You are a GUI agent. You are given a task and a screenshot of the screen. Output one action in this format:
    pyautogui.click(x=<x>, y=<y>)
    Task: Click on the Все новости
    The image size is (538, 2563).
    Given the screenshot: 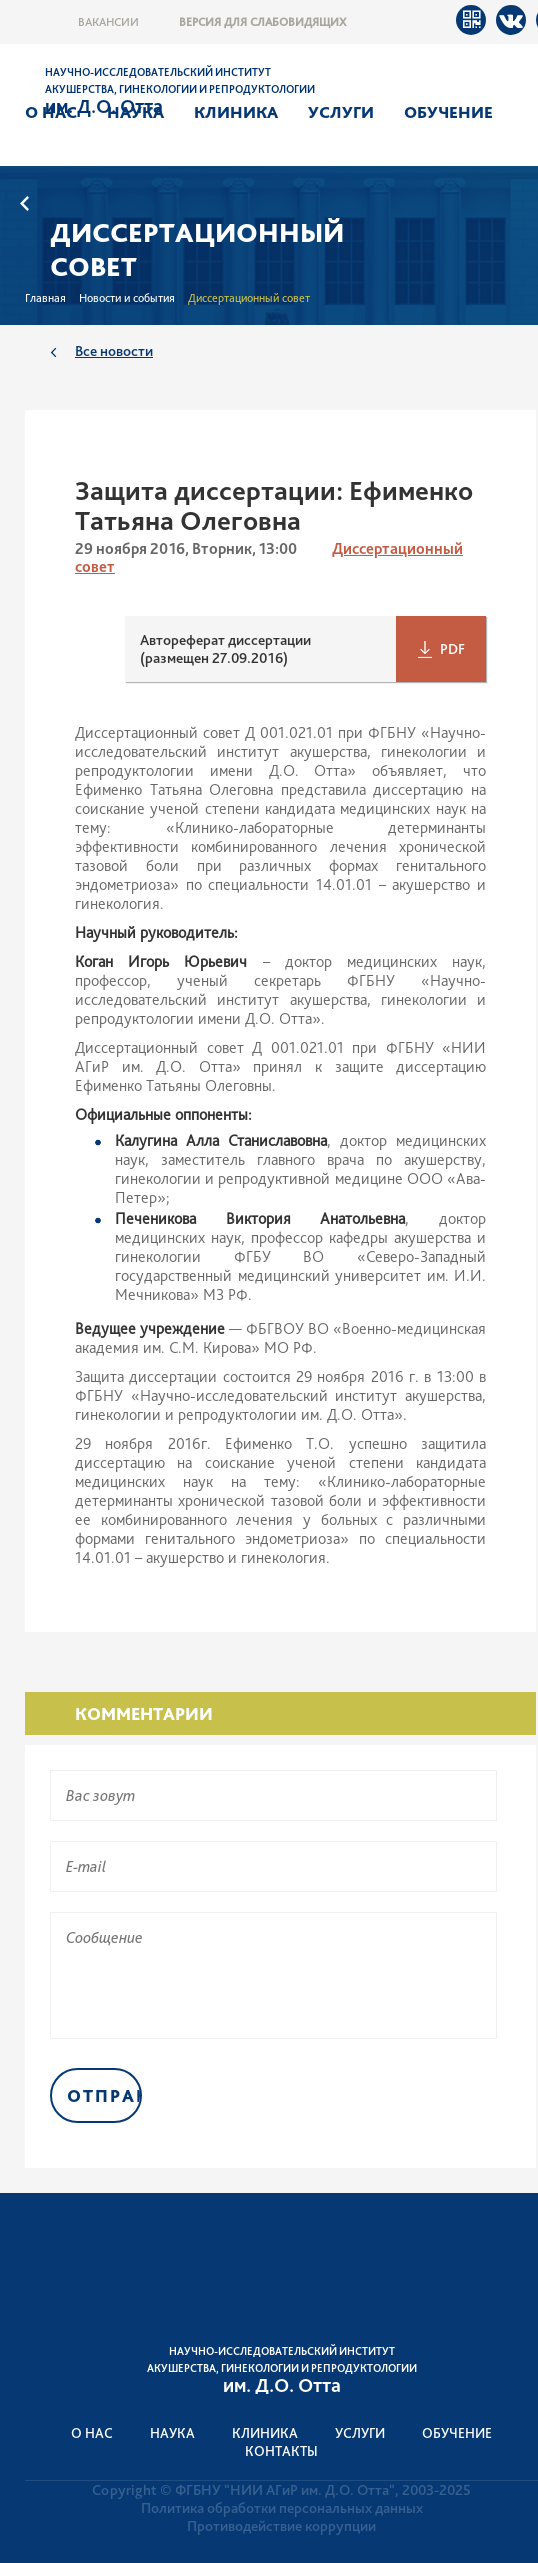 What is the action you would take?
    pyautogui.click(x=114, y=350)
    